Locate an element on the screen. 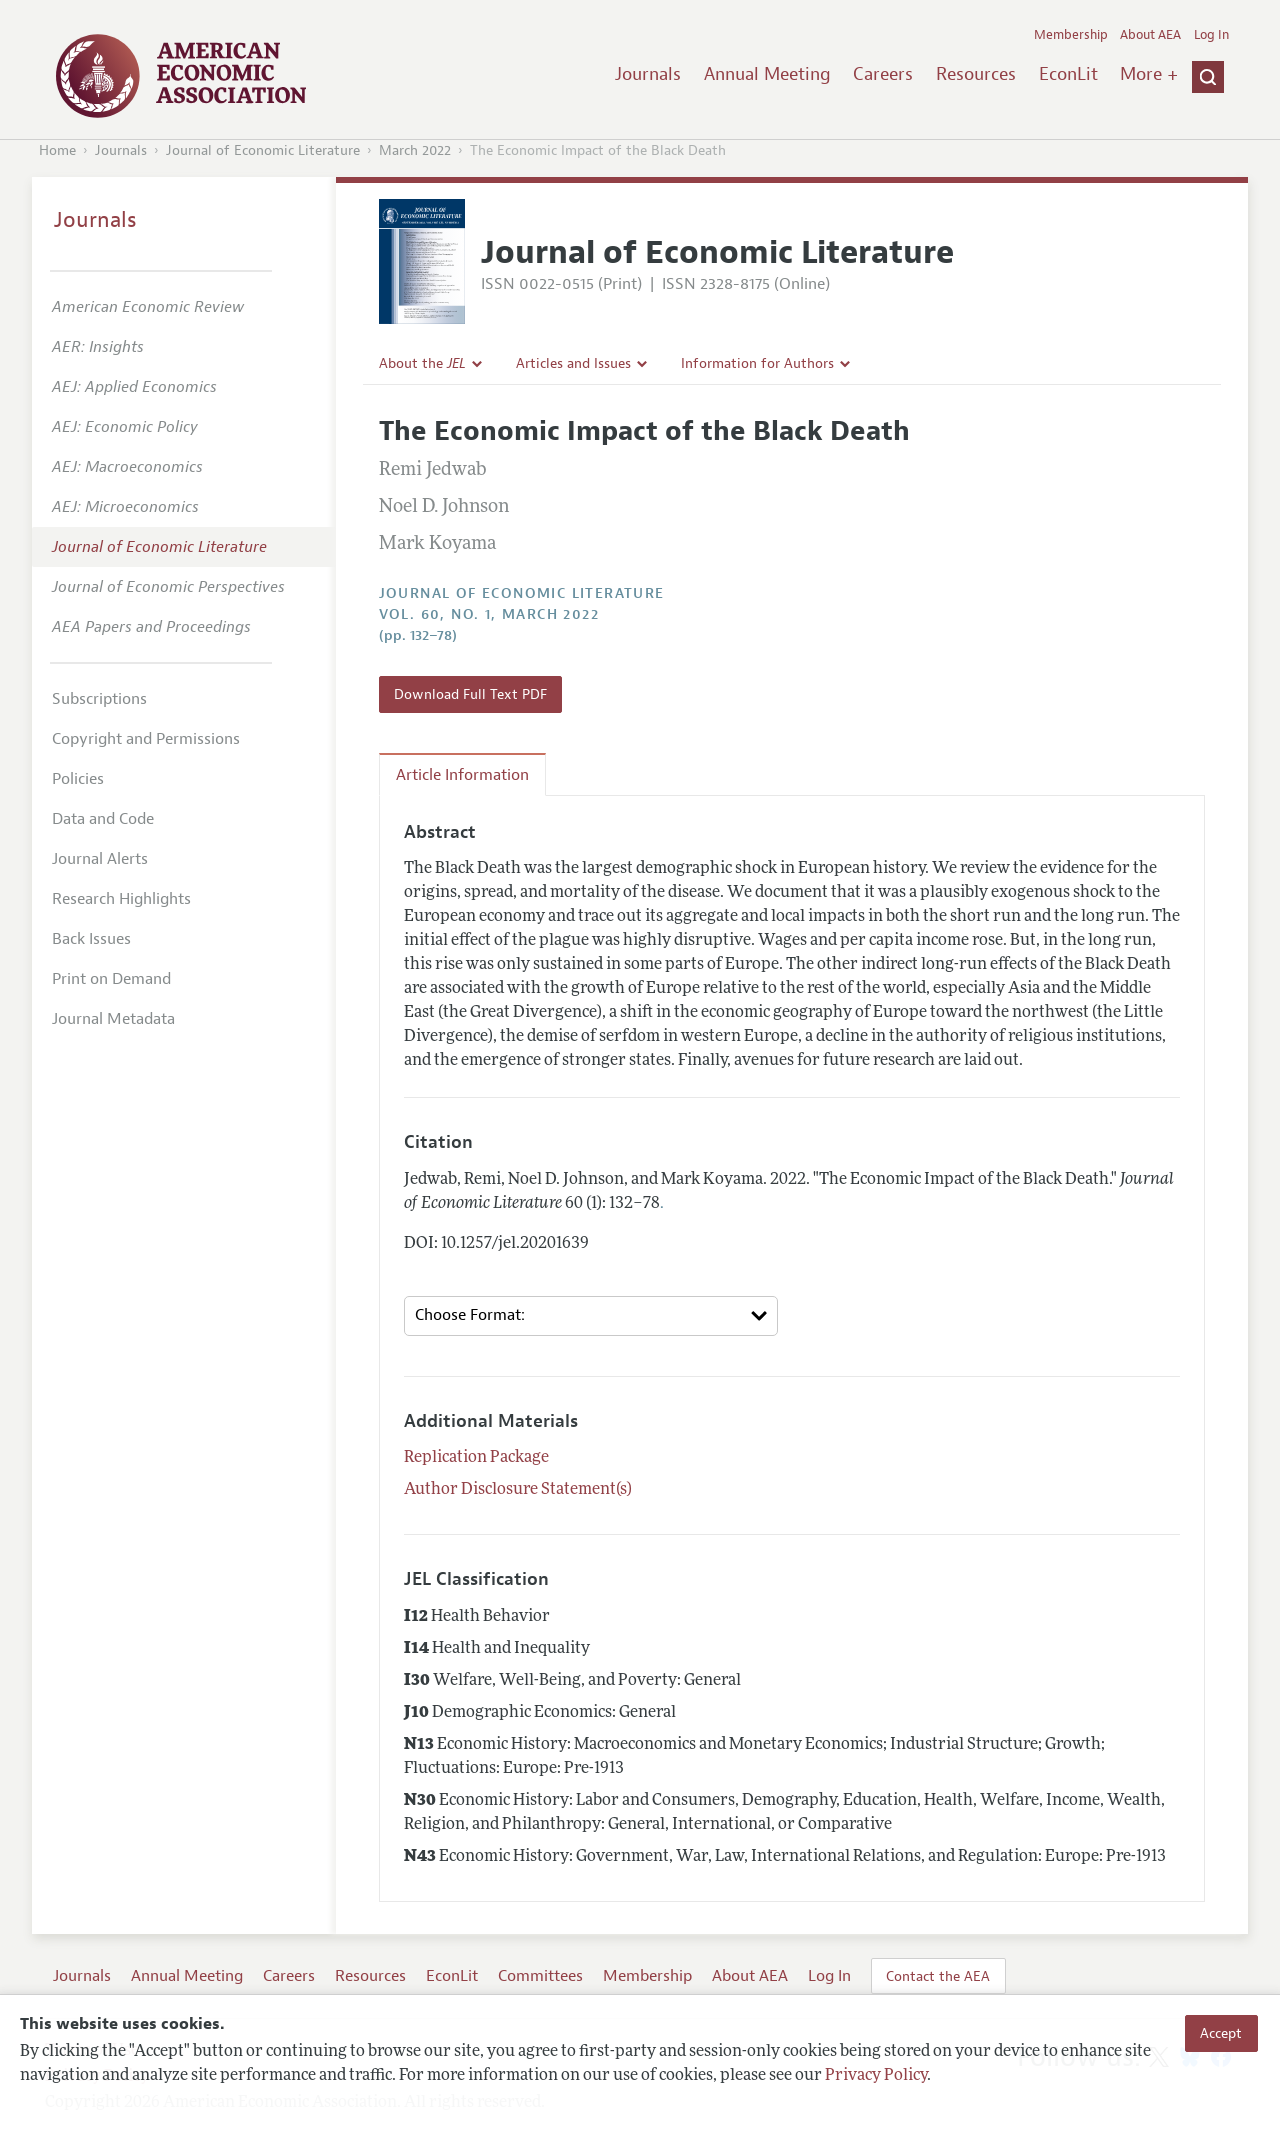 The width and height of the screenshot is (1280, 2129). Print on Demand is located at coordinates (111, 979).